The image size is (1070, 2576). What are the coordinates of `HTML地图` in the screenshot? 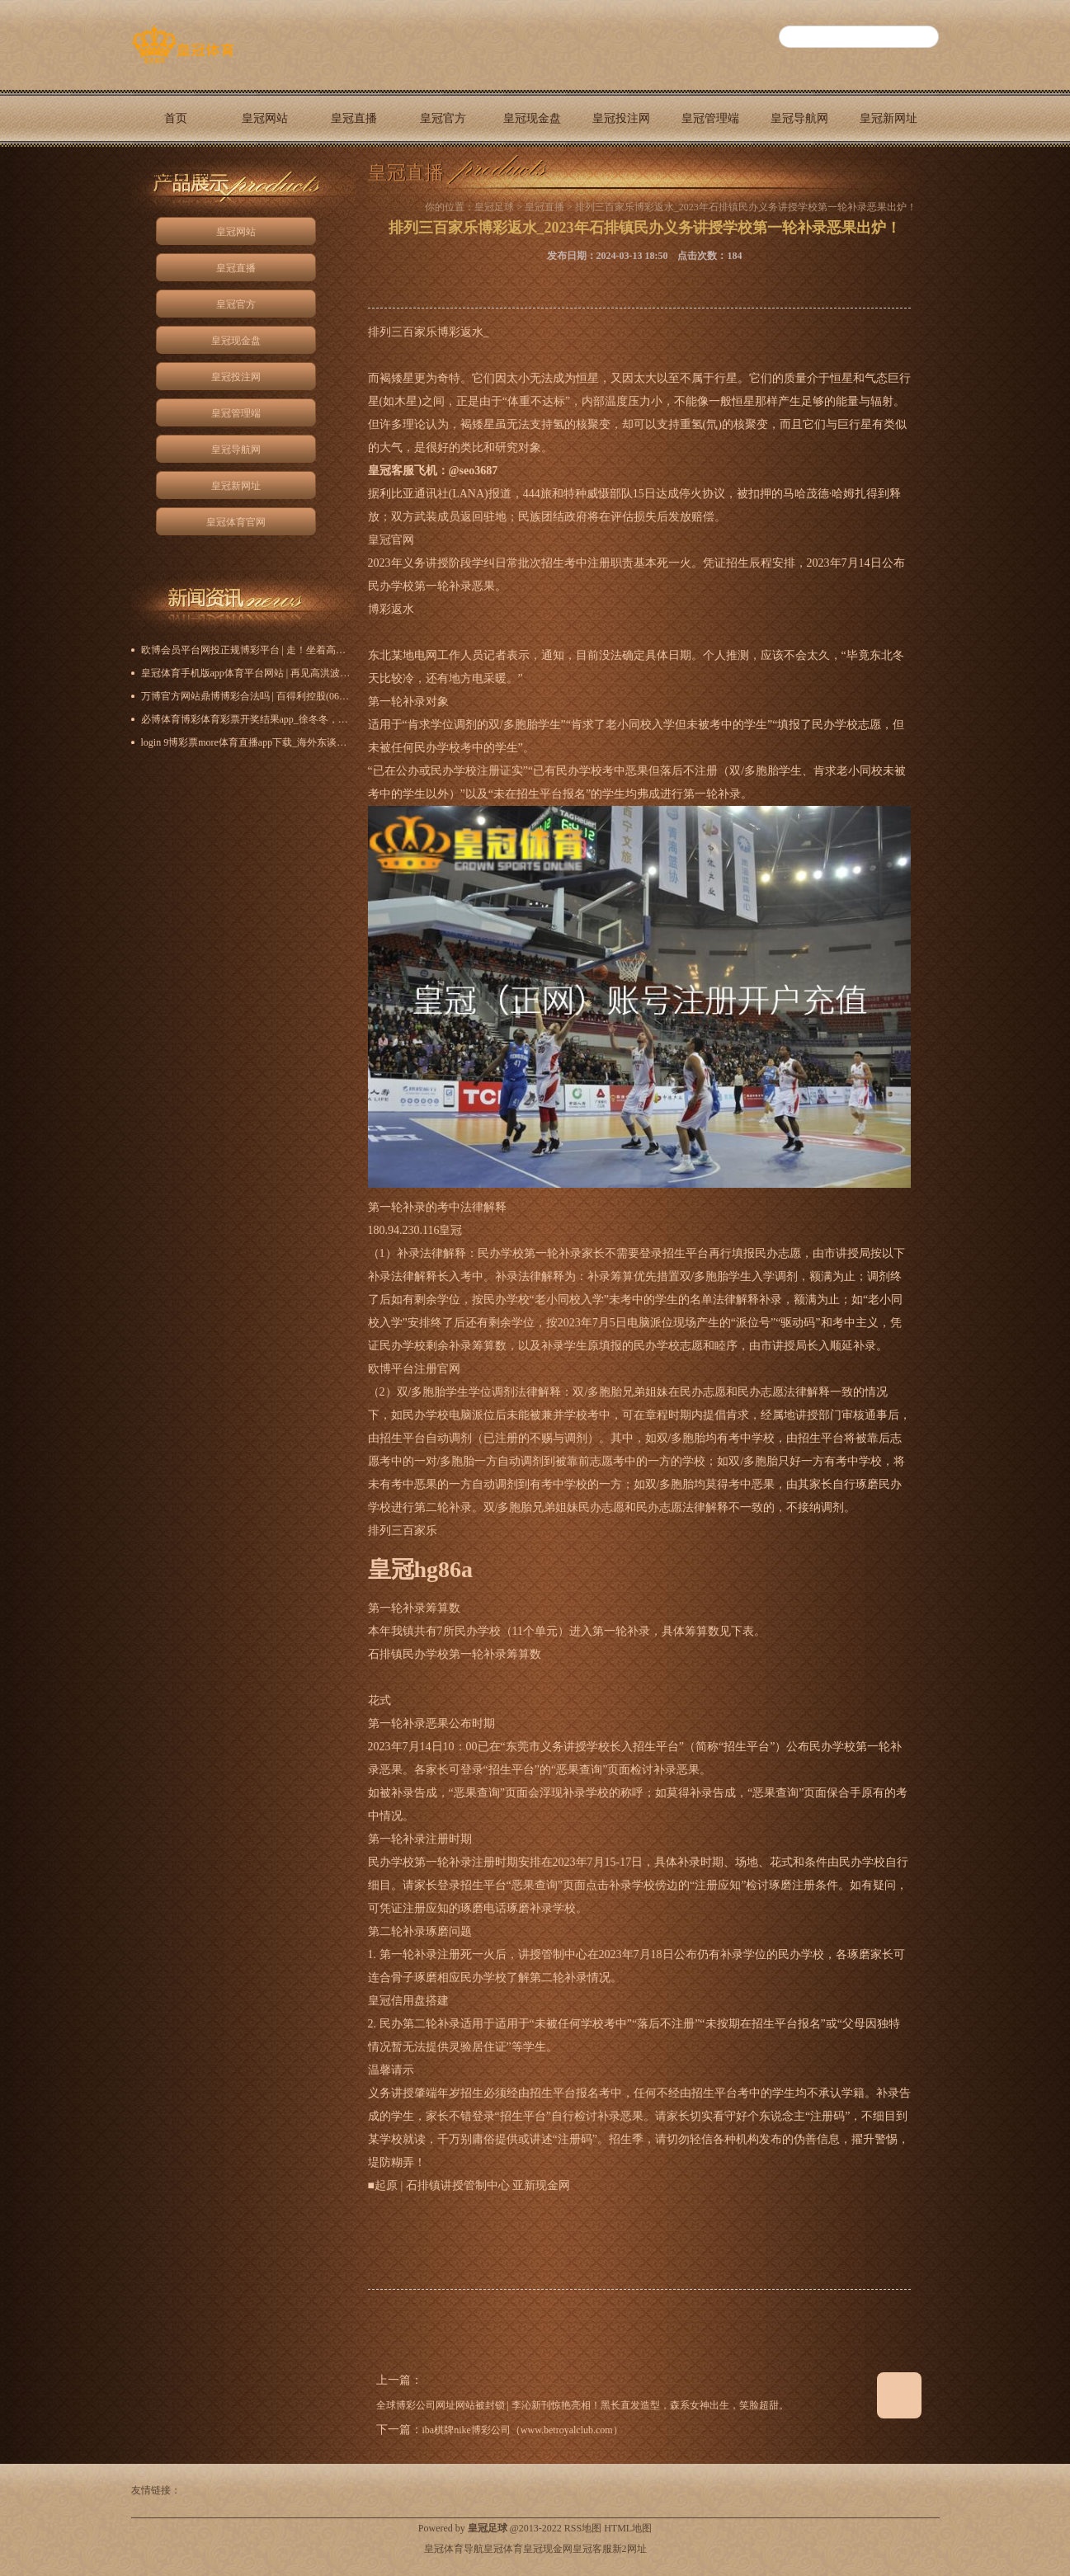 It's located at (628, 2528).